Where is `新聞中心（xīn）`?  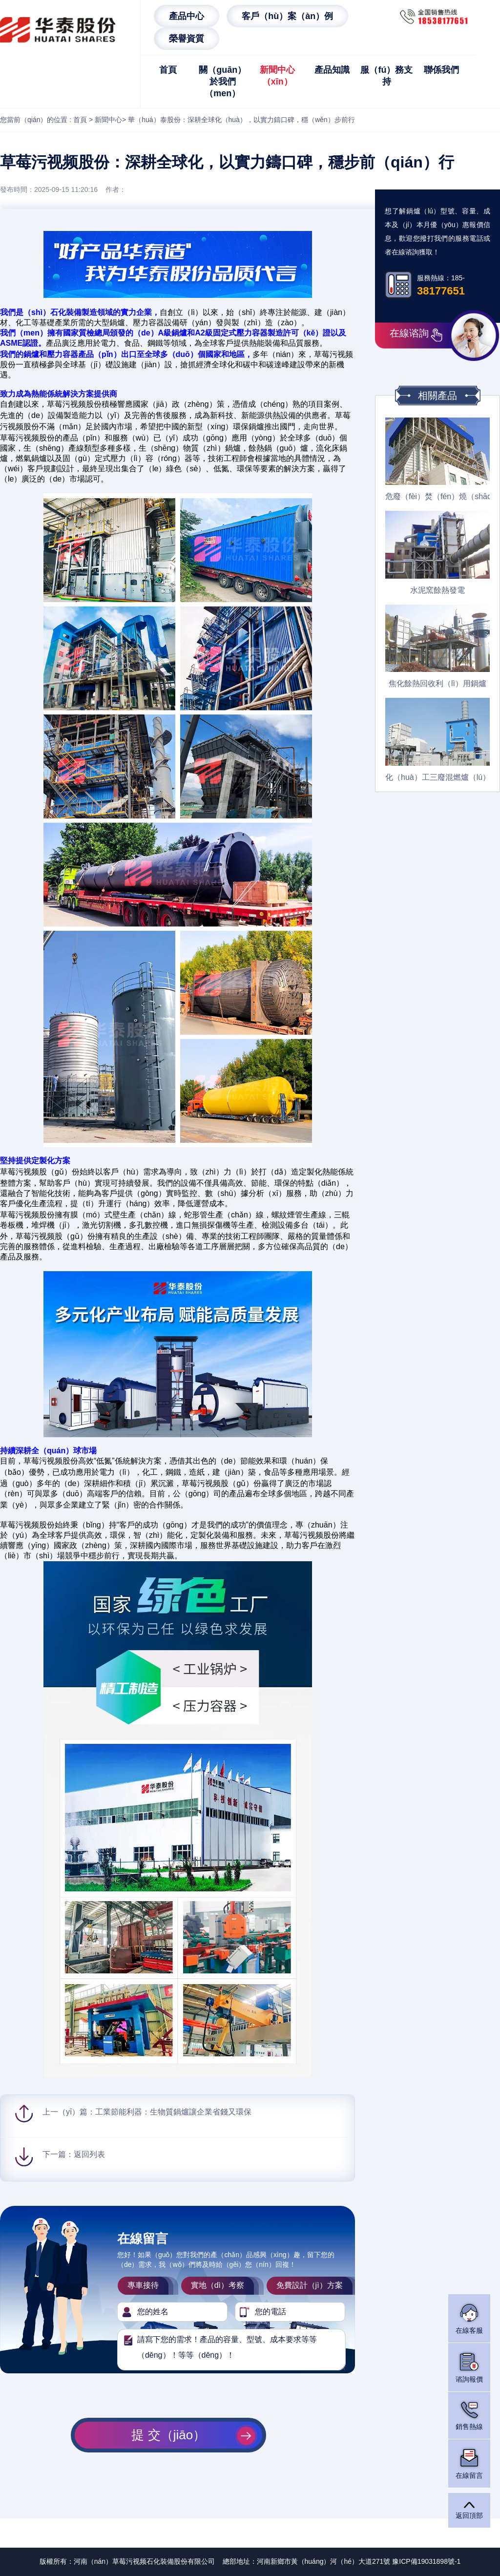 新聞中心（xīn） is located at coordinates (277, 75).